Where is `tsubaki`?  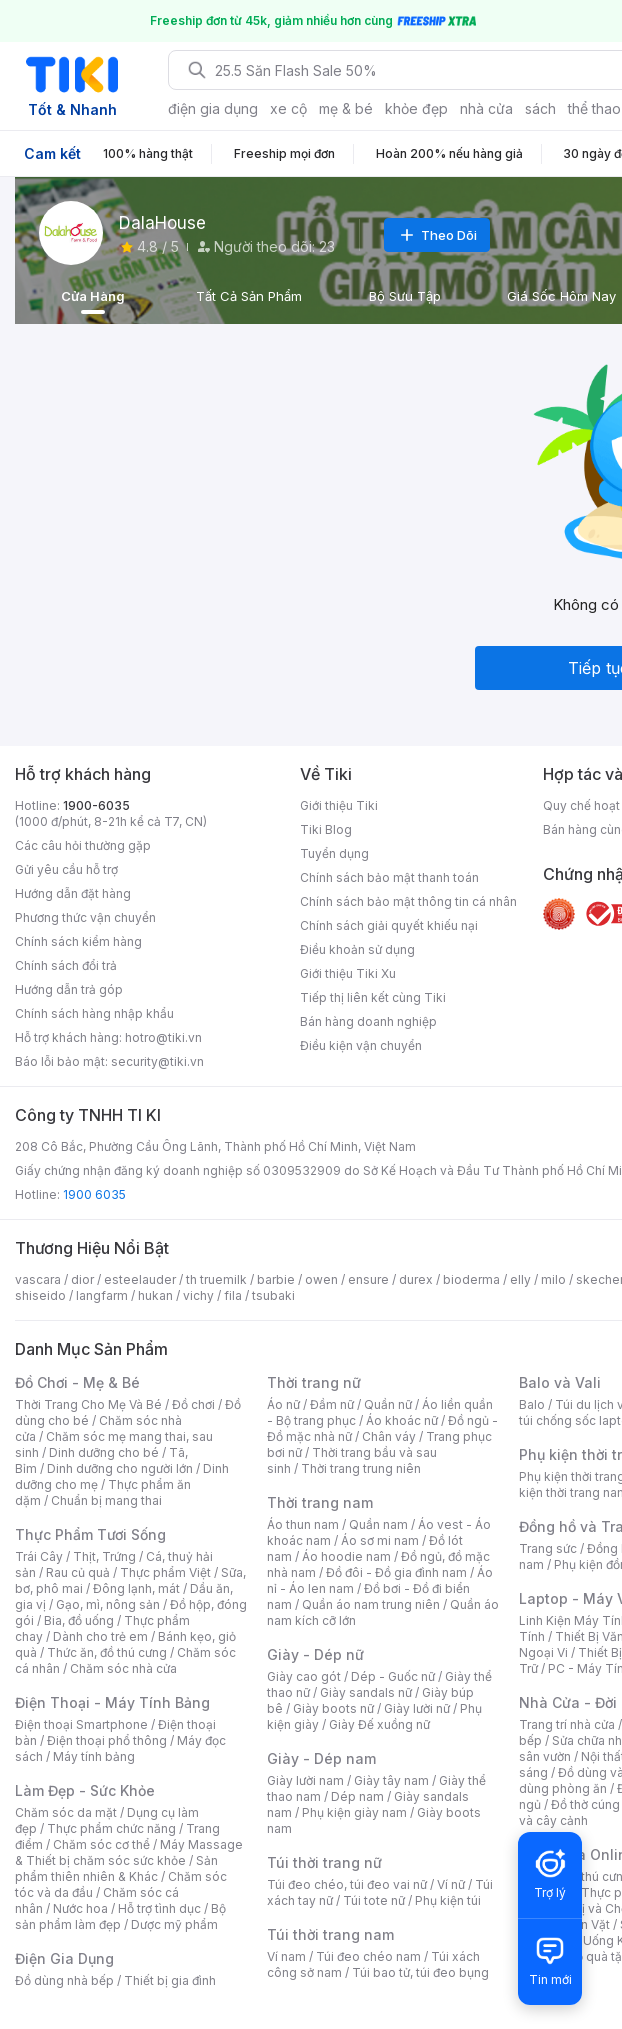 tsubaki is located at coordinates (273, 1295).